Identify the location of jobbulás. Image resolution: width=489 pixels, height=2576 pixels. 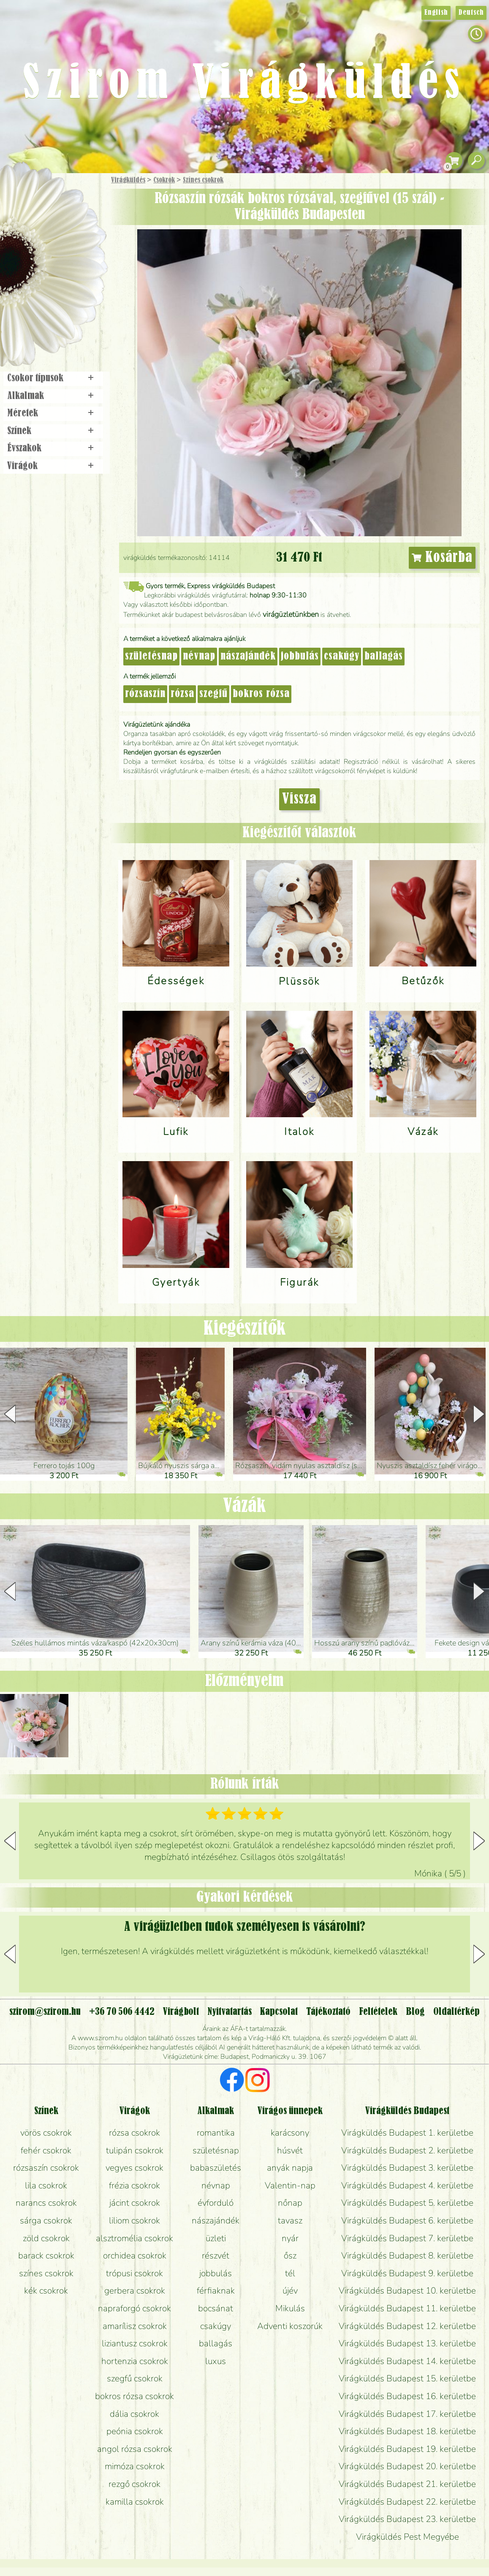
(300, 656).